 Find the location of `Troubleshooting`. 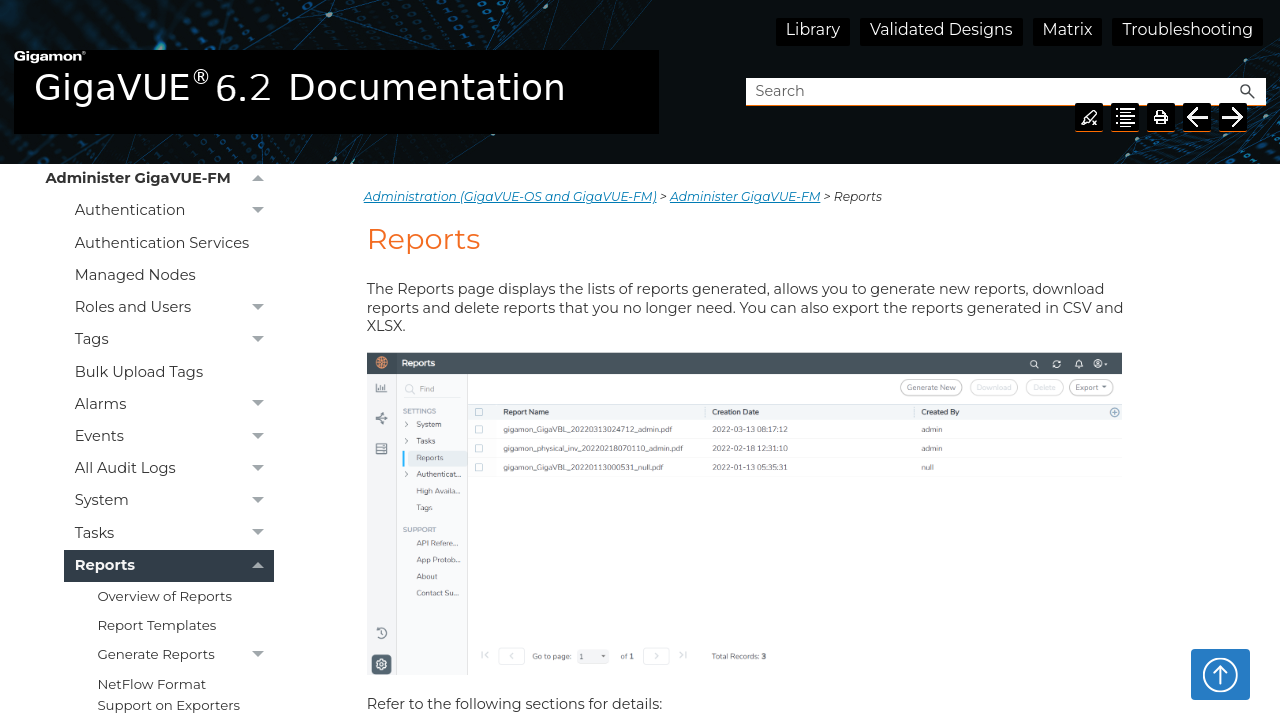

Troubleshooting is located at coordinates (1187, 29).